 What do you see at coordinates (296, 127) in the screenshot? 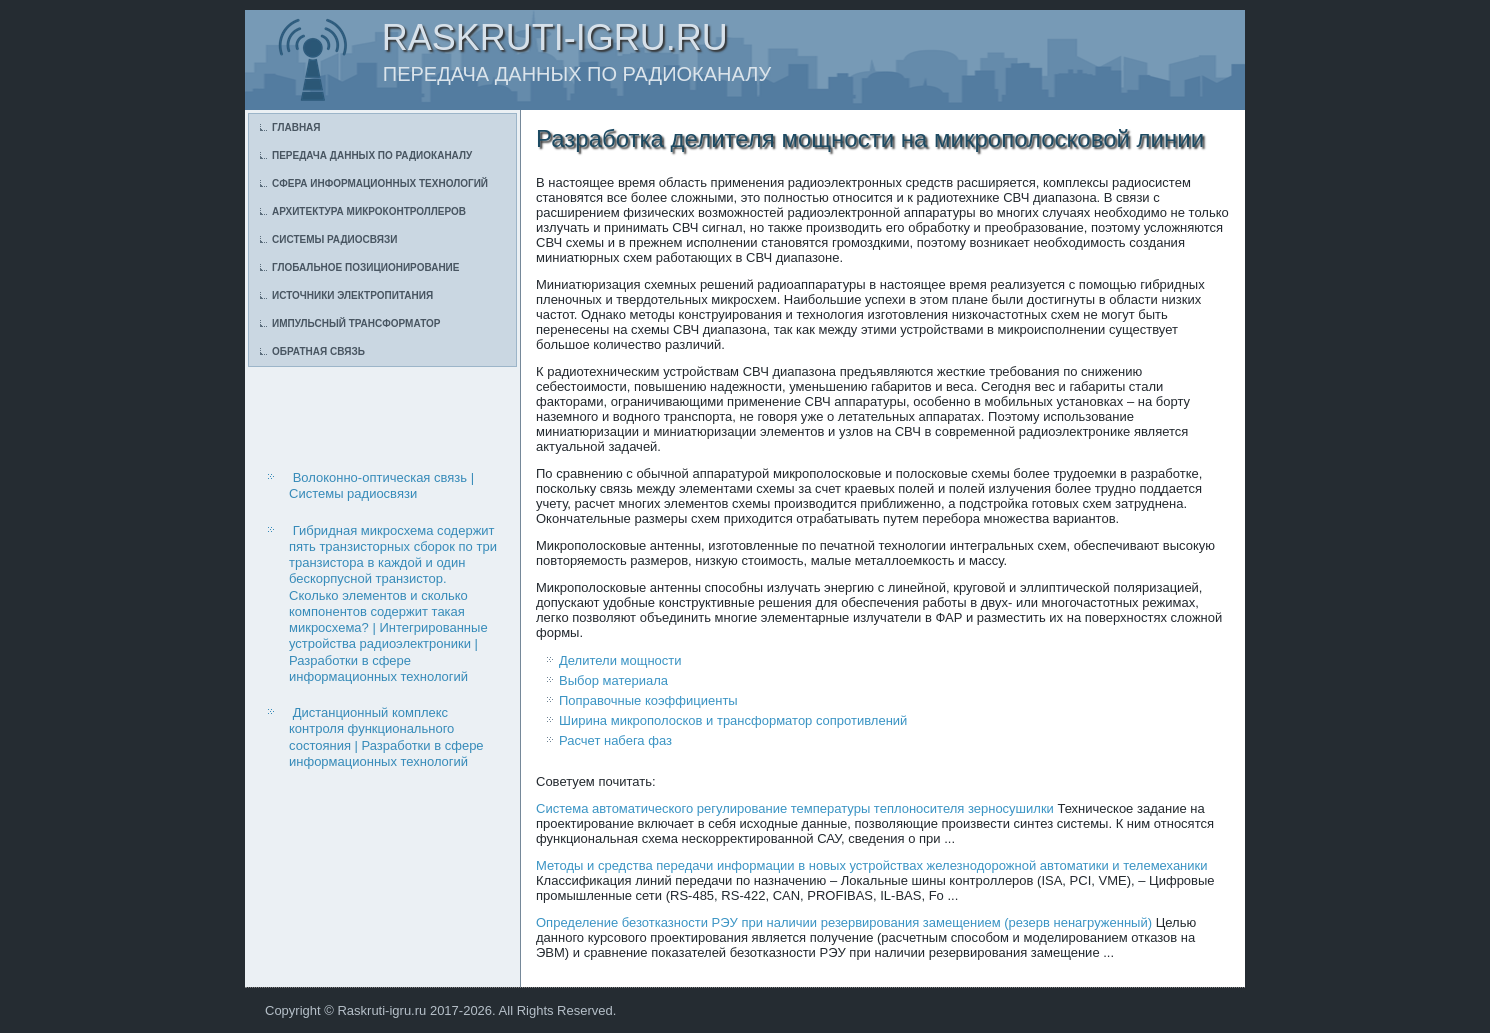
I see `Главная` at bounding box center [296, 127].